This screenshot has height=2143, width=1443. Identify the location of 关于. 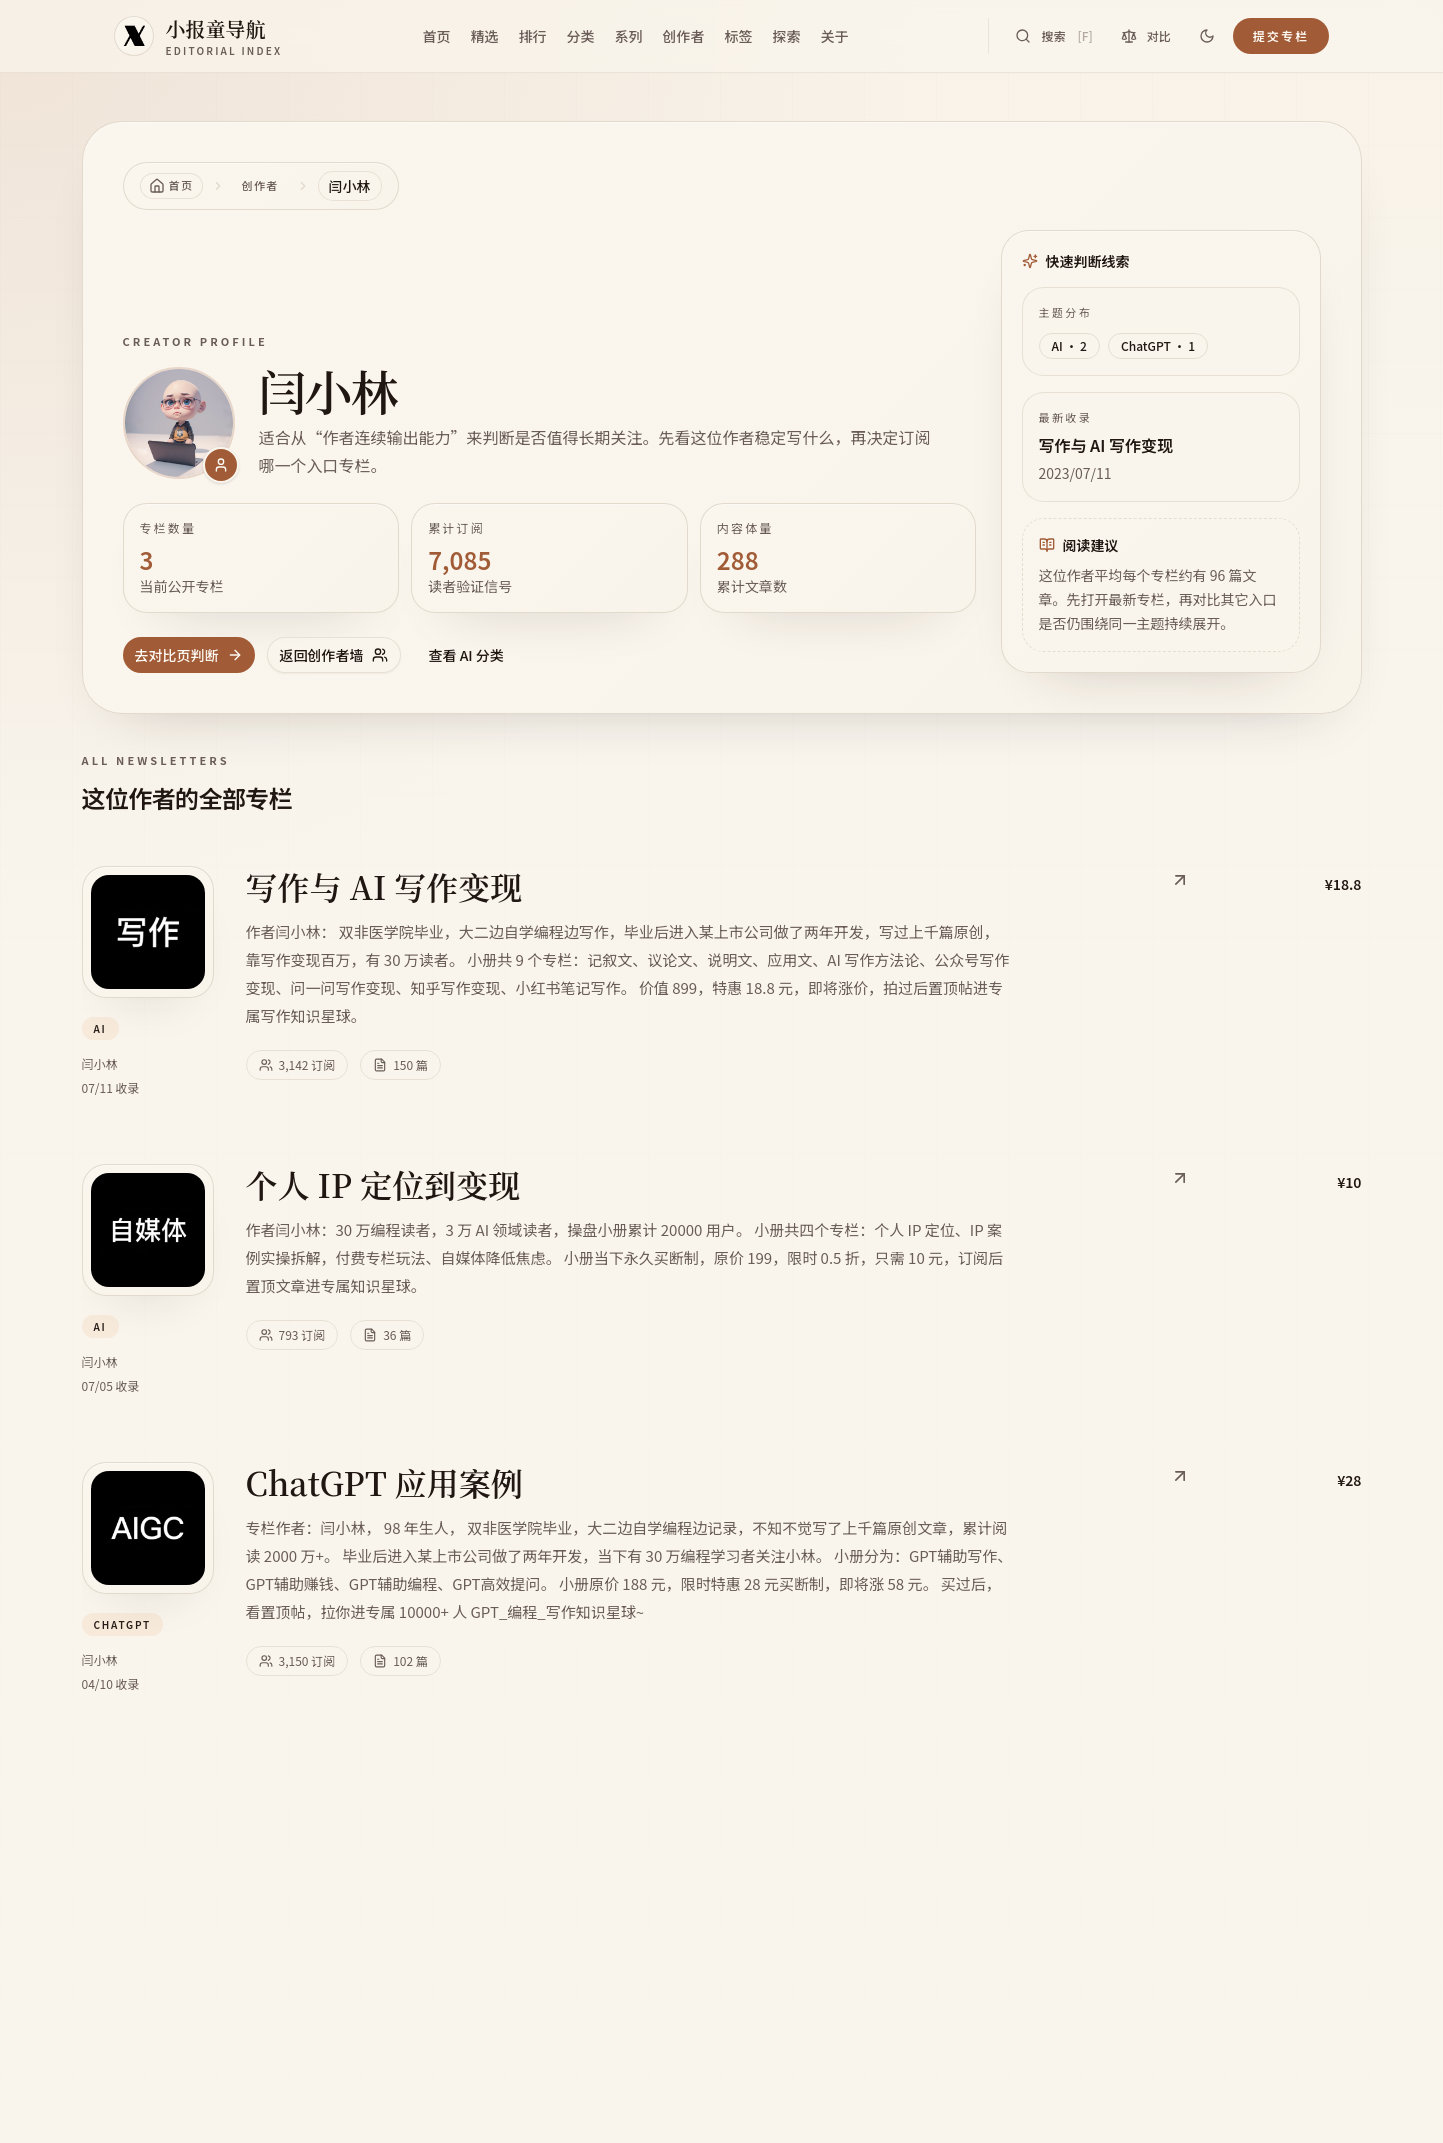
(834, 36).